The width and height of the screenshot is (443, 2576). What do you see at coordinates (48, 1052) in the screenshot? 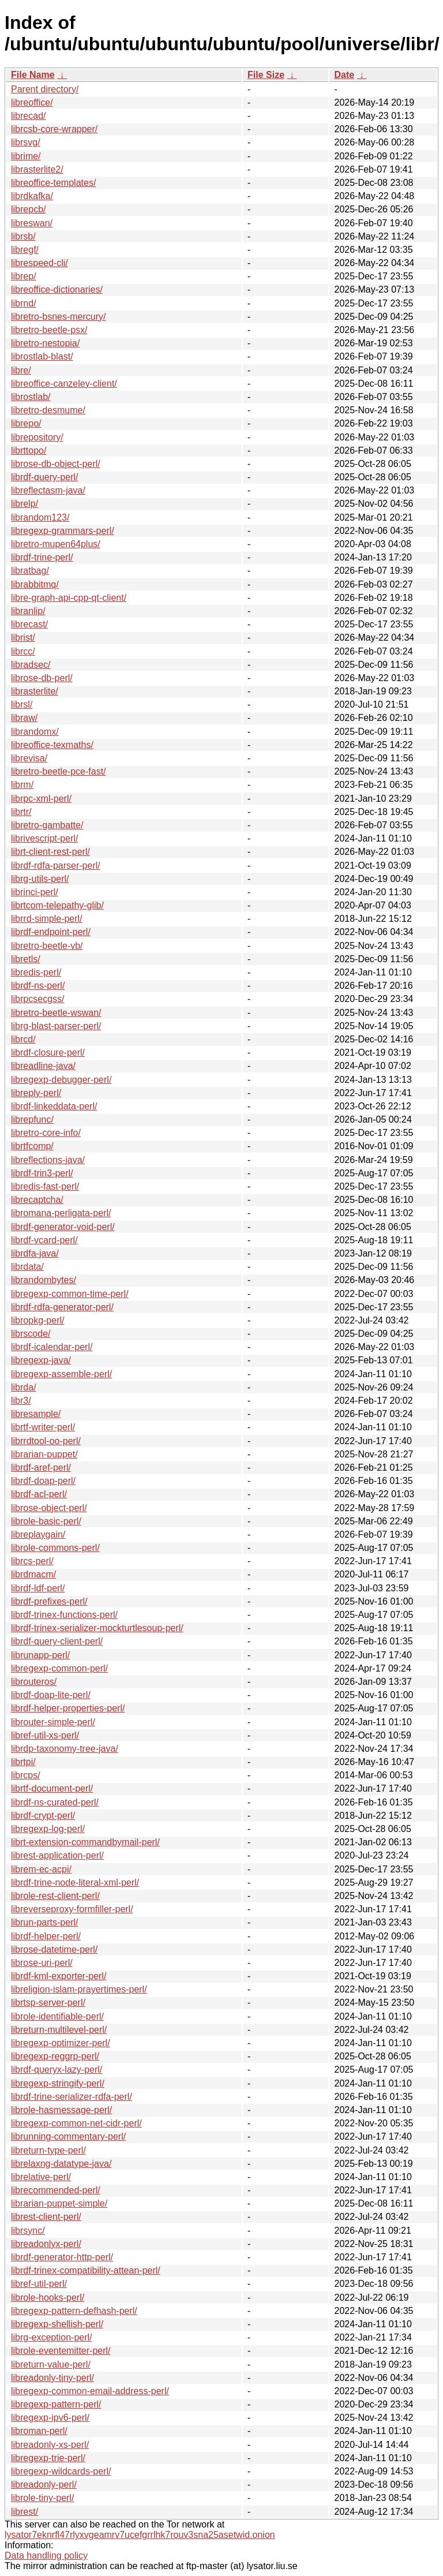
I see `librdf-closure-perl/` at bounding box center [48, 1052].